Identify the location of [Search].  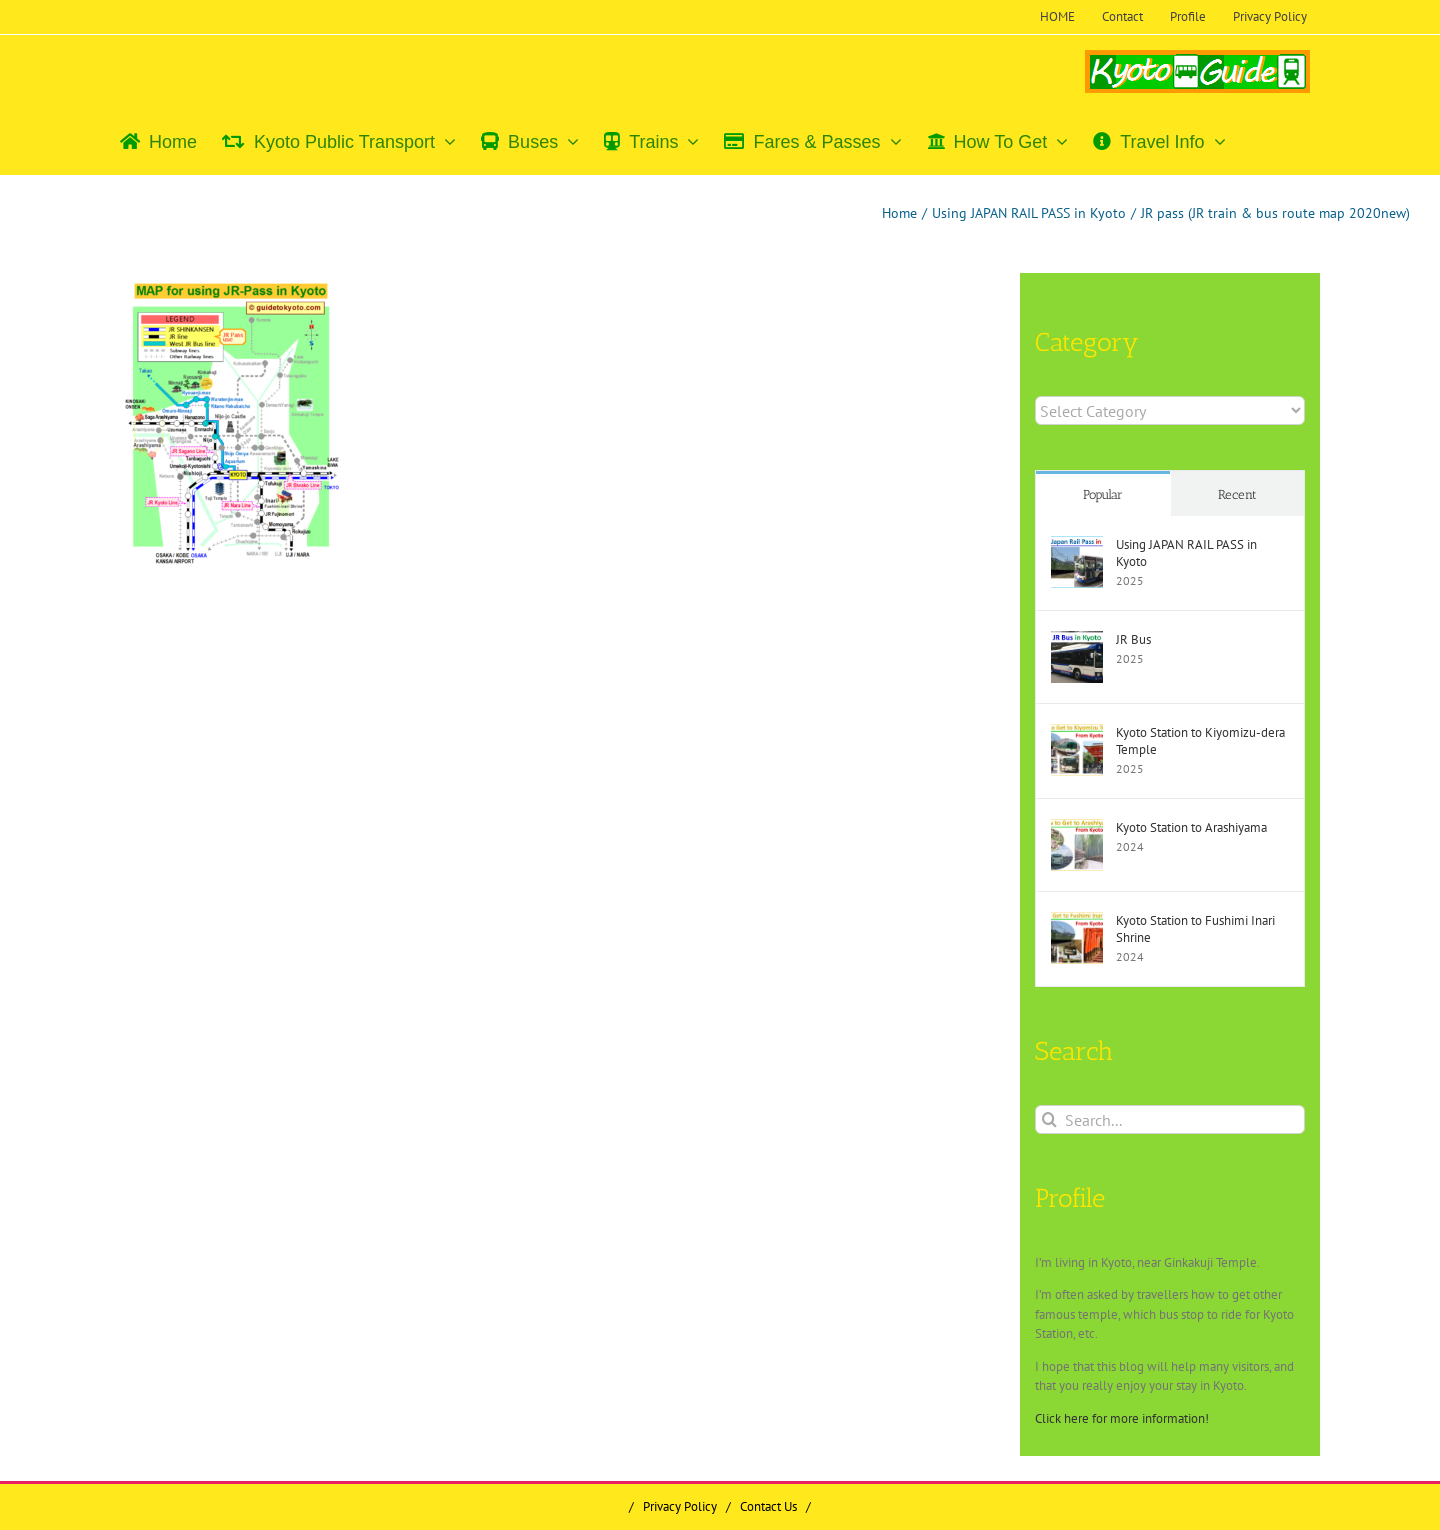
(1049, 1119).